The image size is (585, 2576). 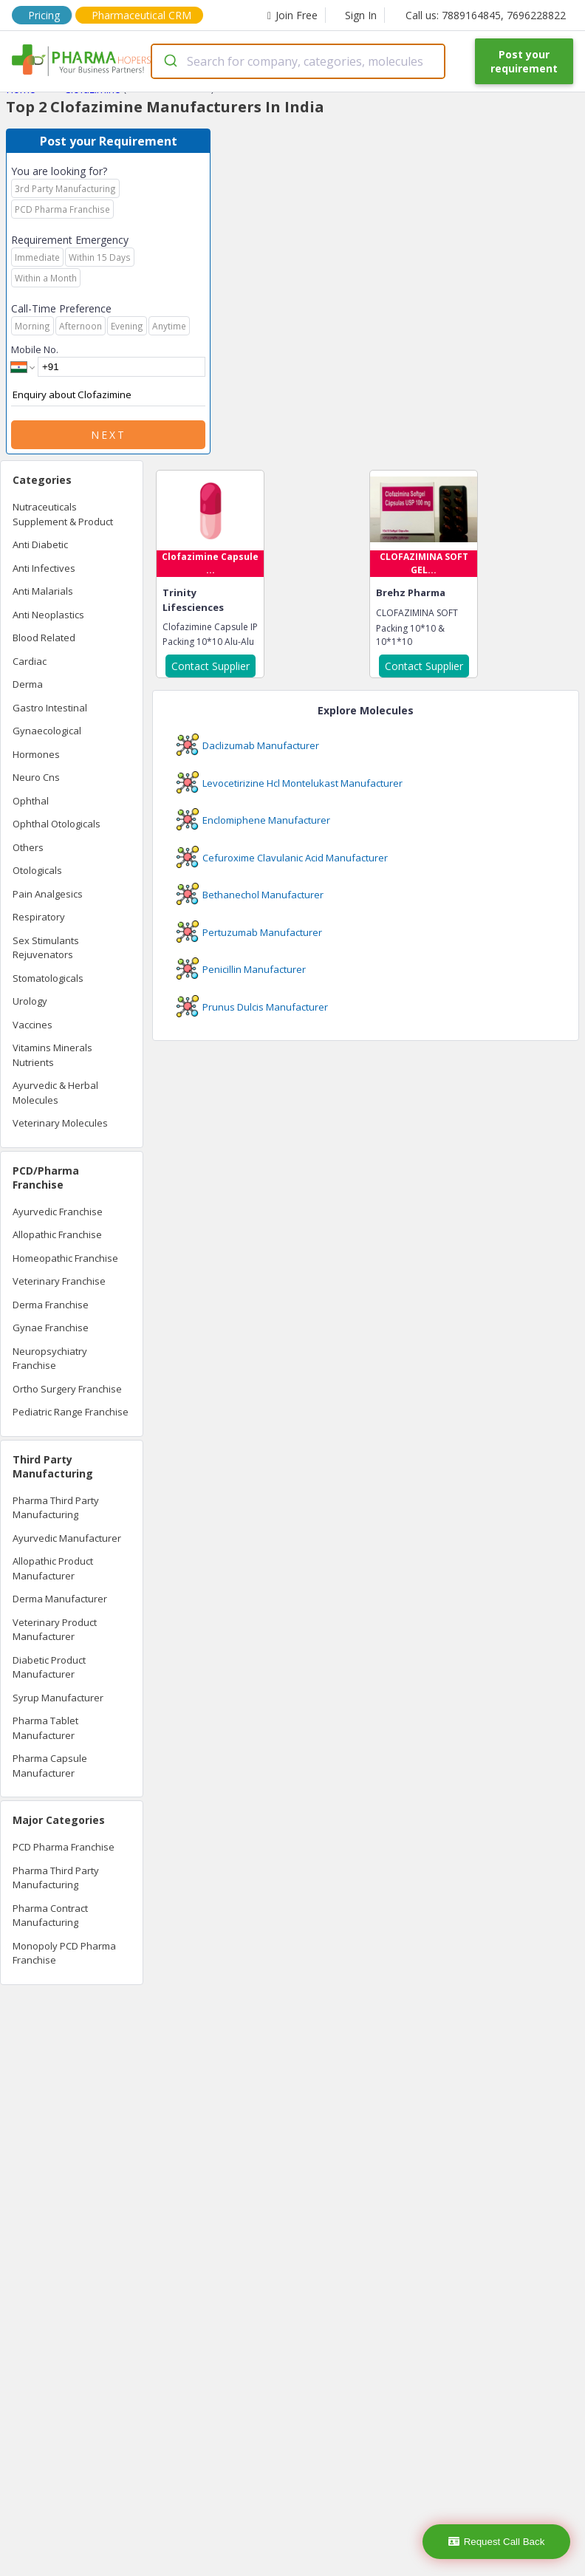 I want to click on Sex Stimulants Rejuvenators, so click(x=46, y=948).